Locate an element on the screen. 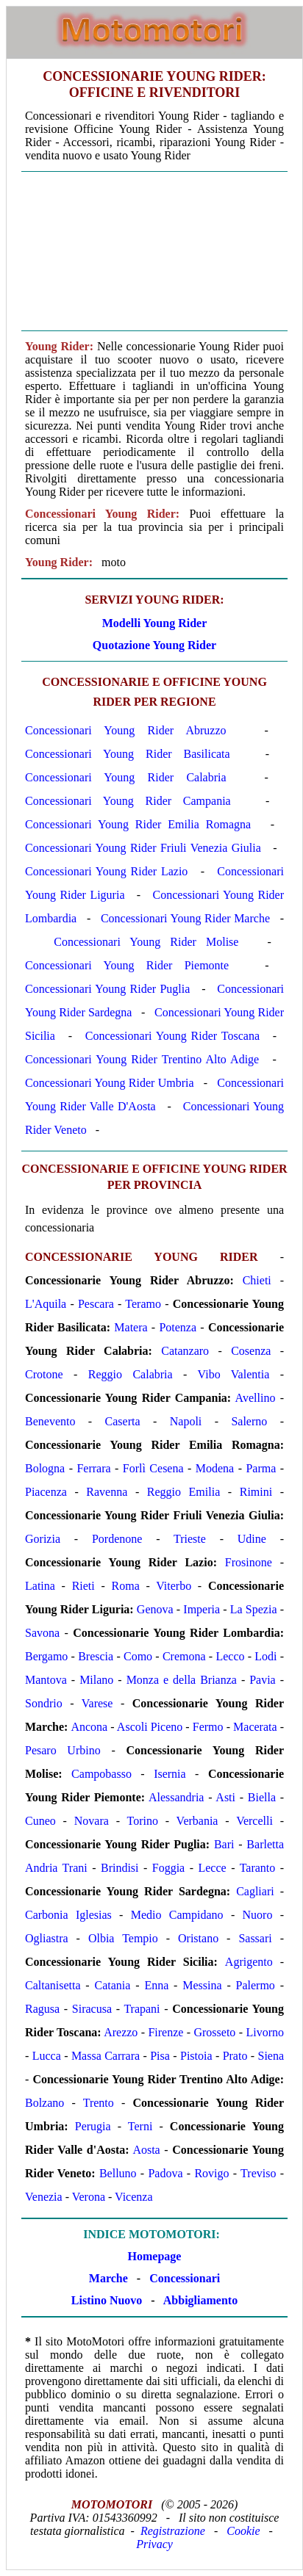 The image size is (303, 2576). Ragusa is located at coordinates (42, 2008).